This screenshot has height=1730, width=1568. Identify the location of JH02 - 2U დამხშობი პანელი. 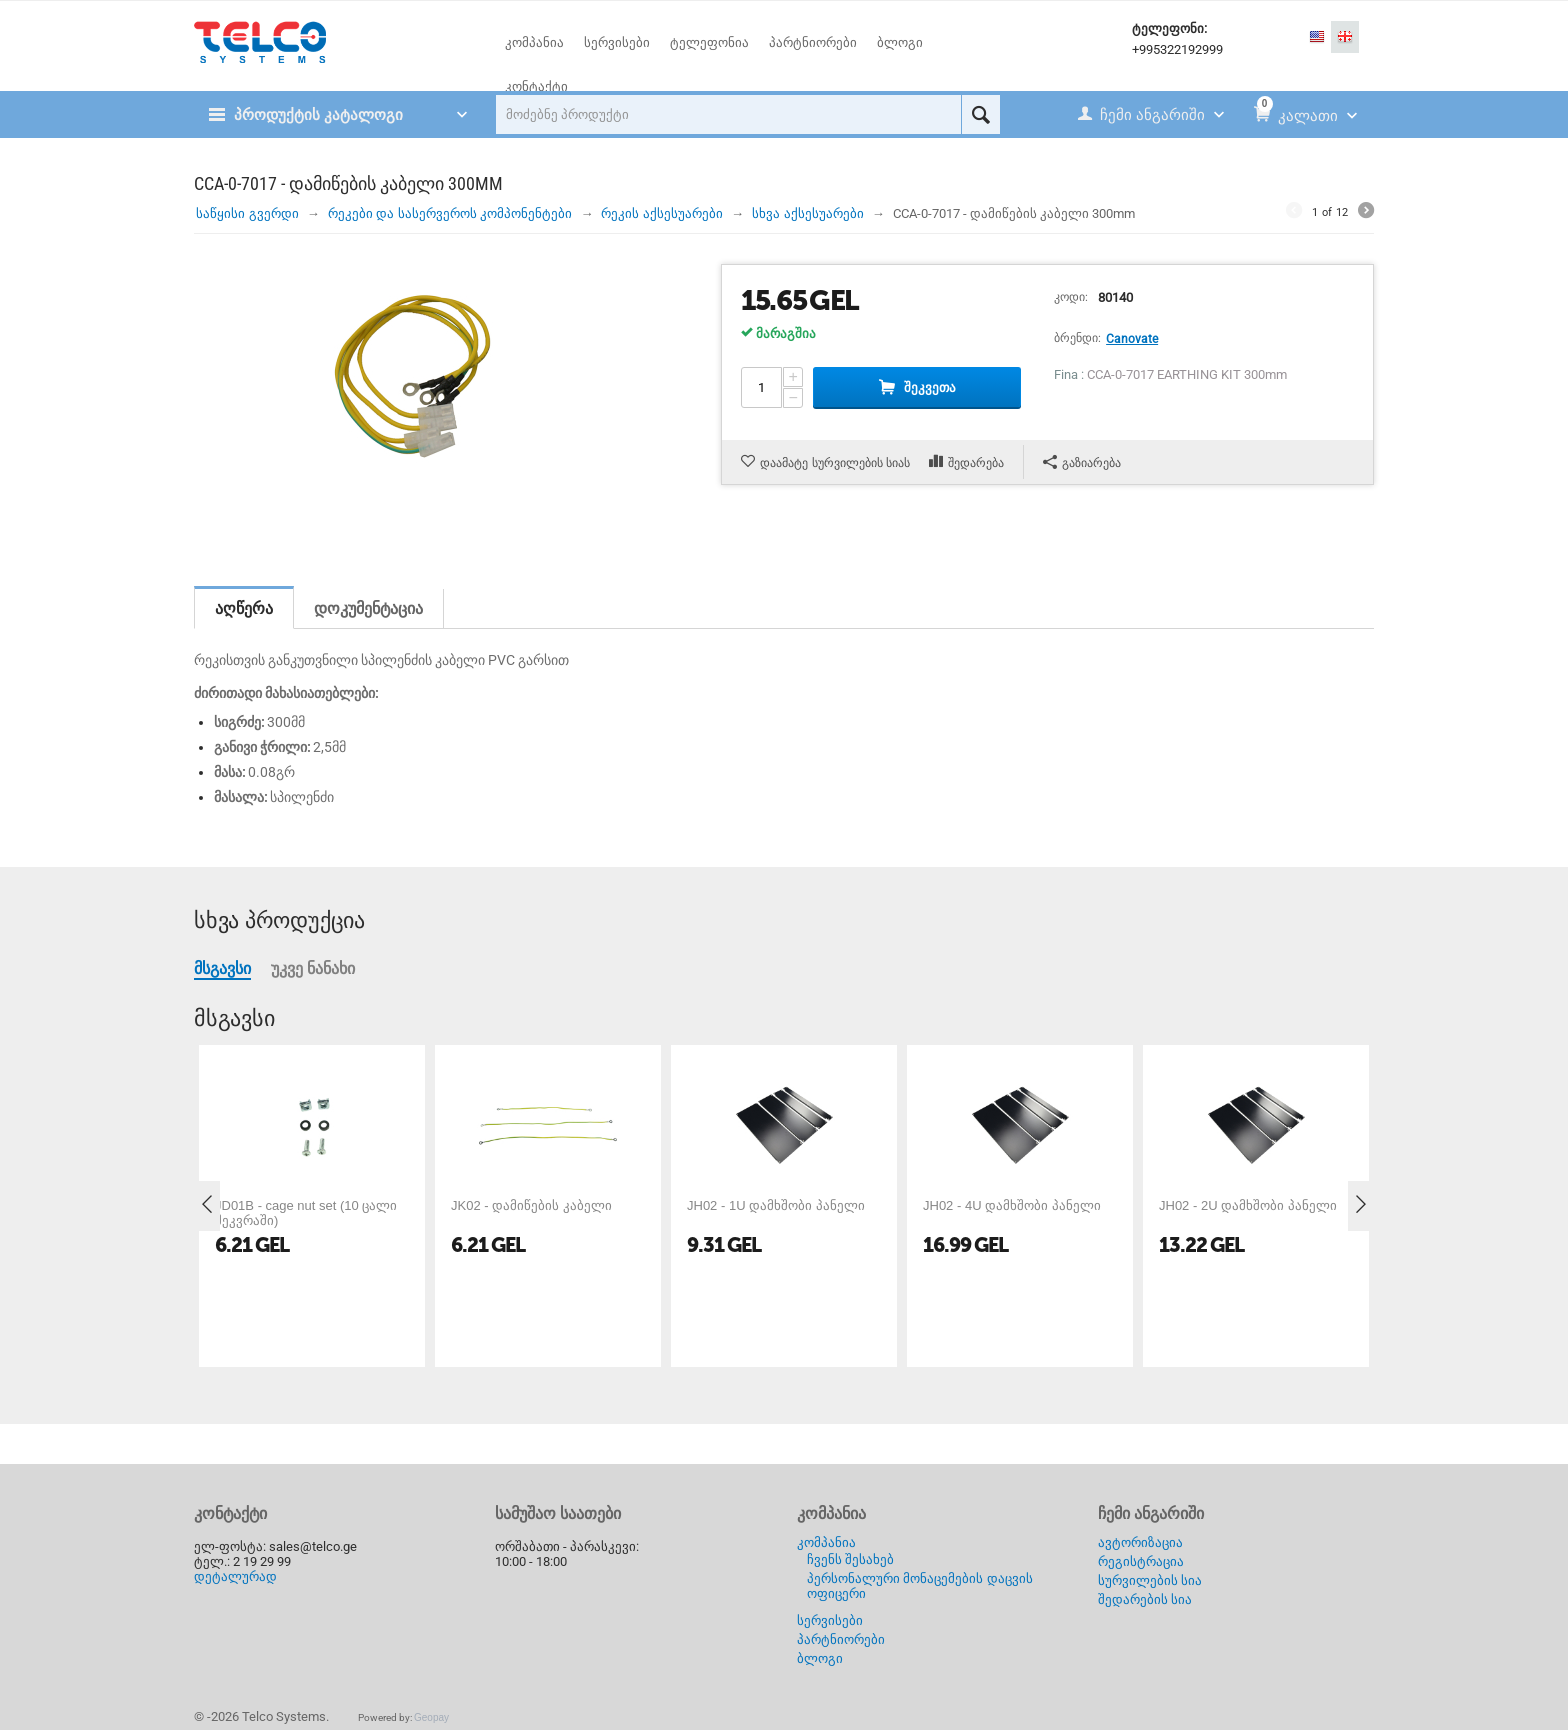
(1248, 1205).